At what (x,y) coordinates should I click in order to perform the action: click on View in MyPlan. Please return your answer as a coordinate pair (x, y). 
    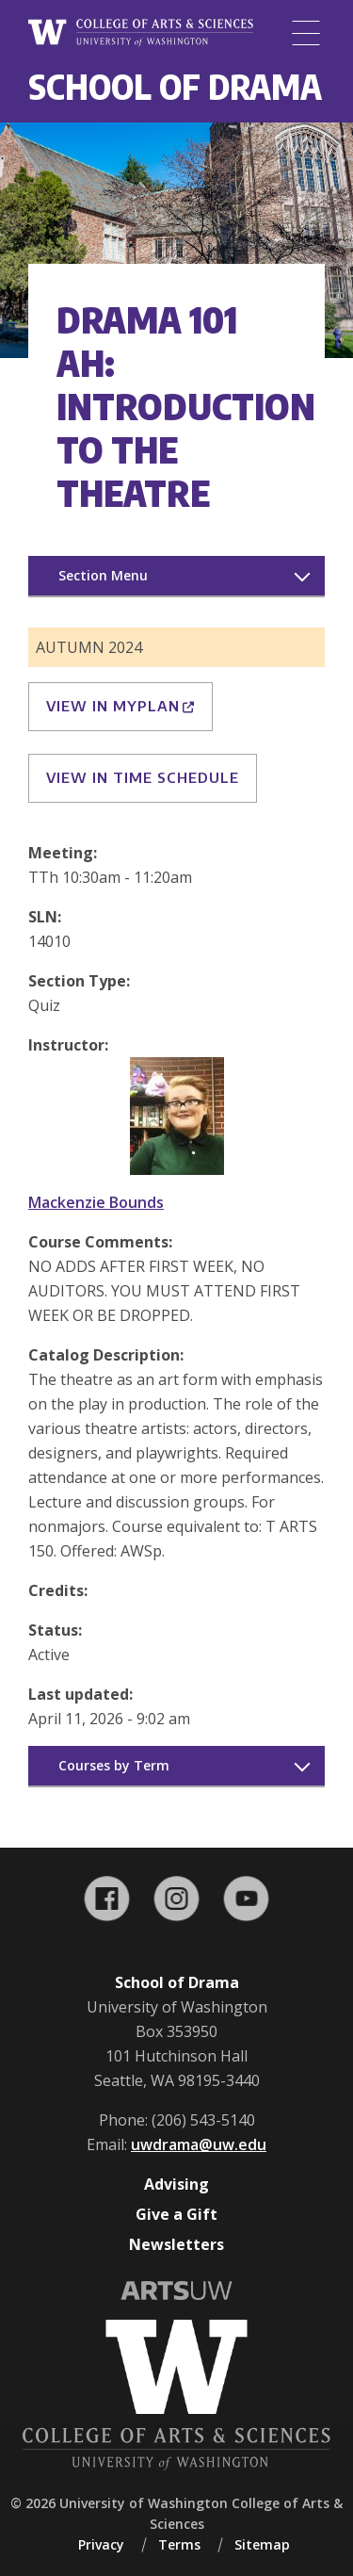
    Looking at the image, I should click on (120, 705).